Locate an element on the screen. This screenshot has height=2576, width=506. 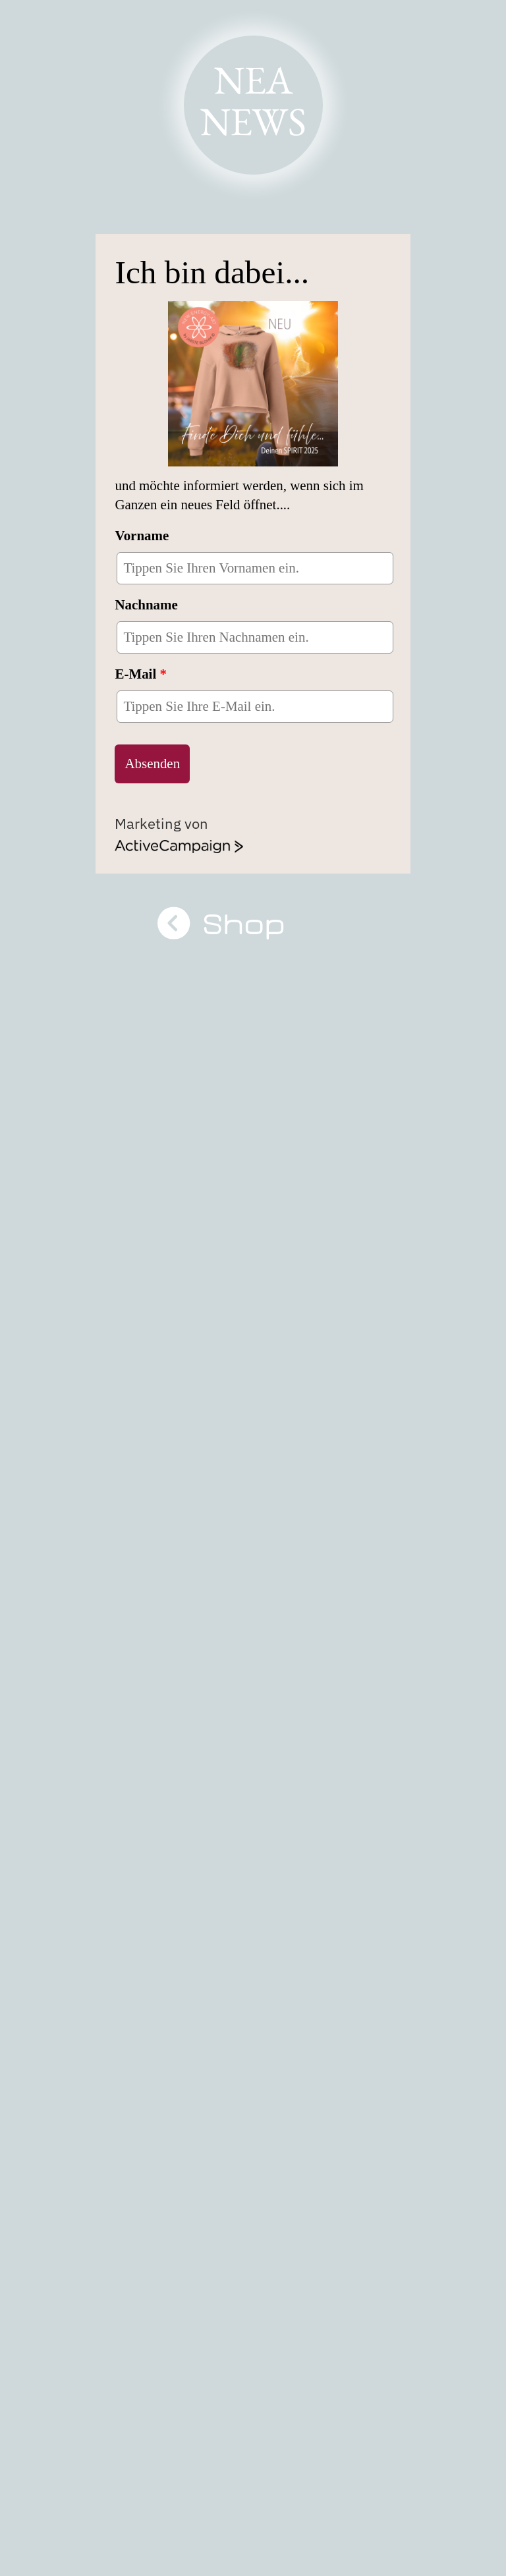
Absenden is located at coordinates (152, 763).